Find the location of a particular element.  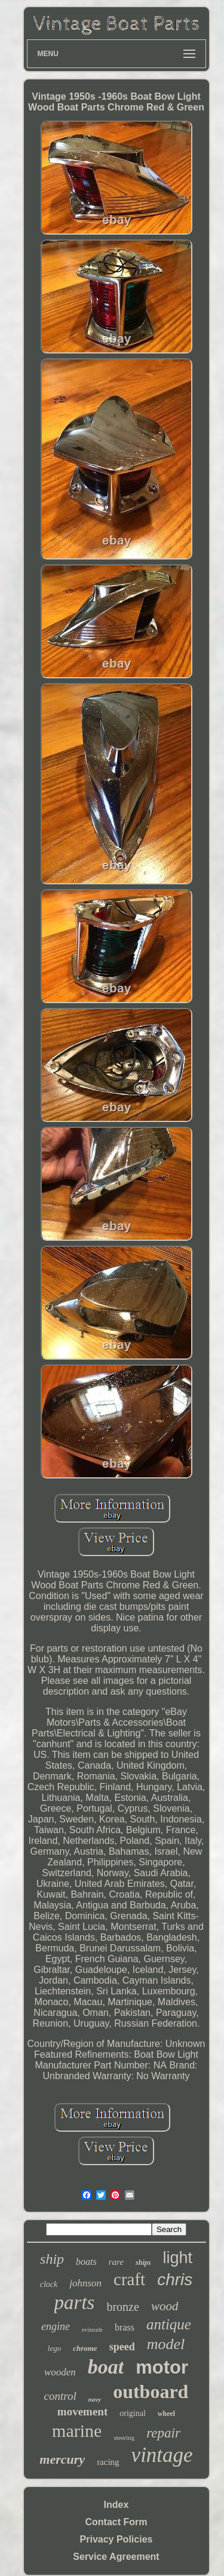

ship is located at coordinates (52, 2259).